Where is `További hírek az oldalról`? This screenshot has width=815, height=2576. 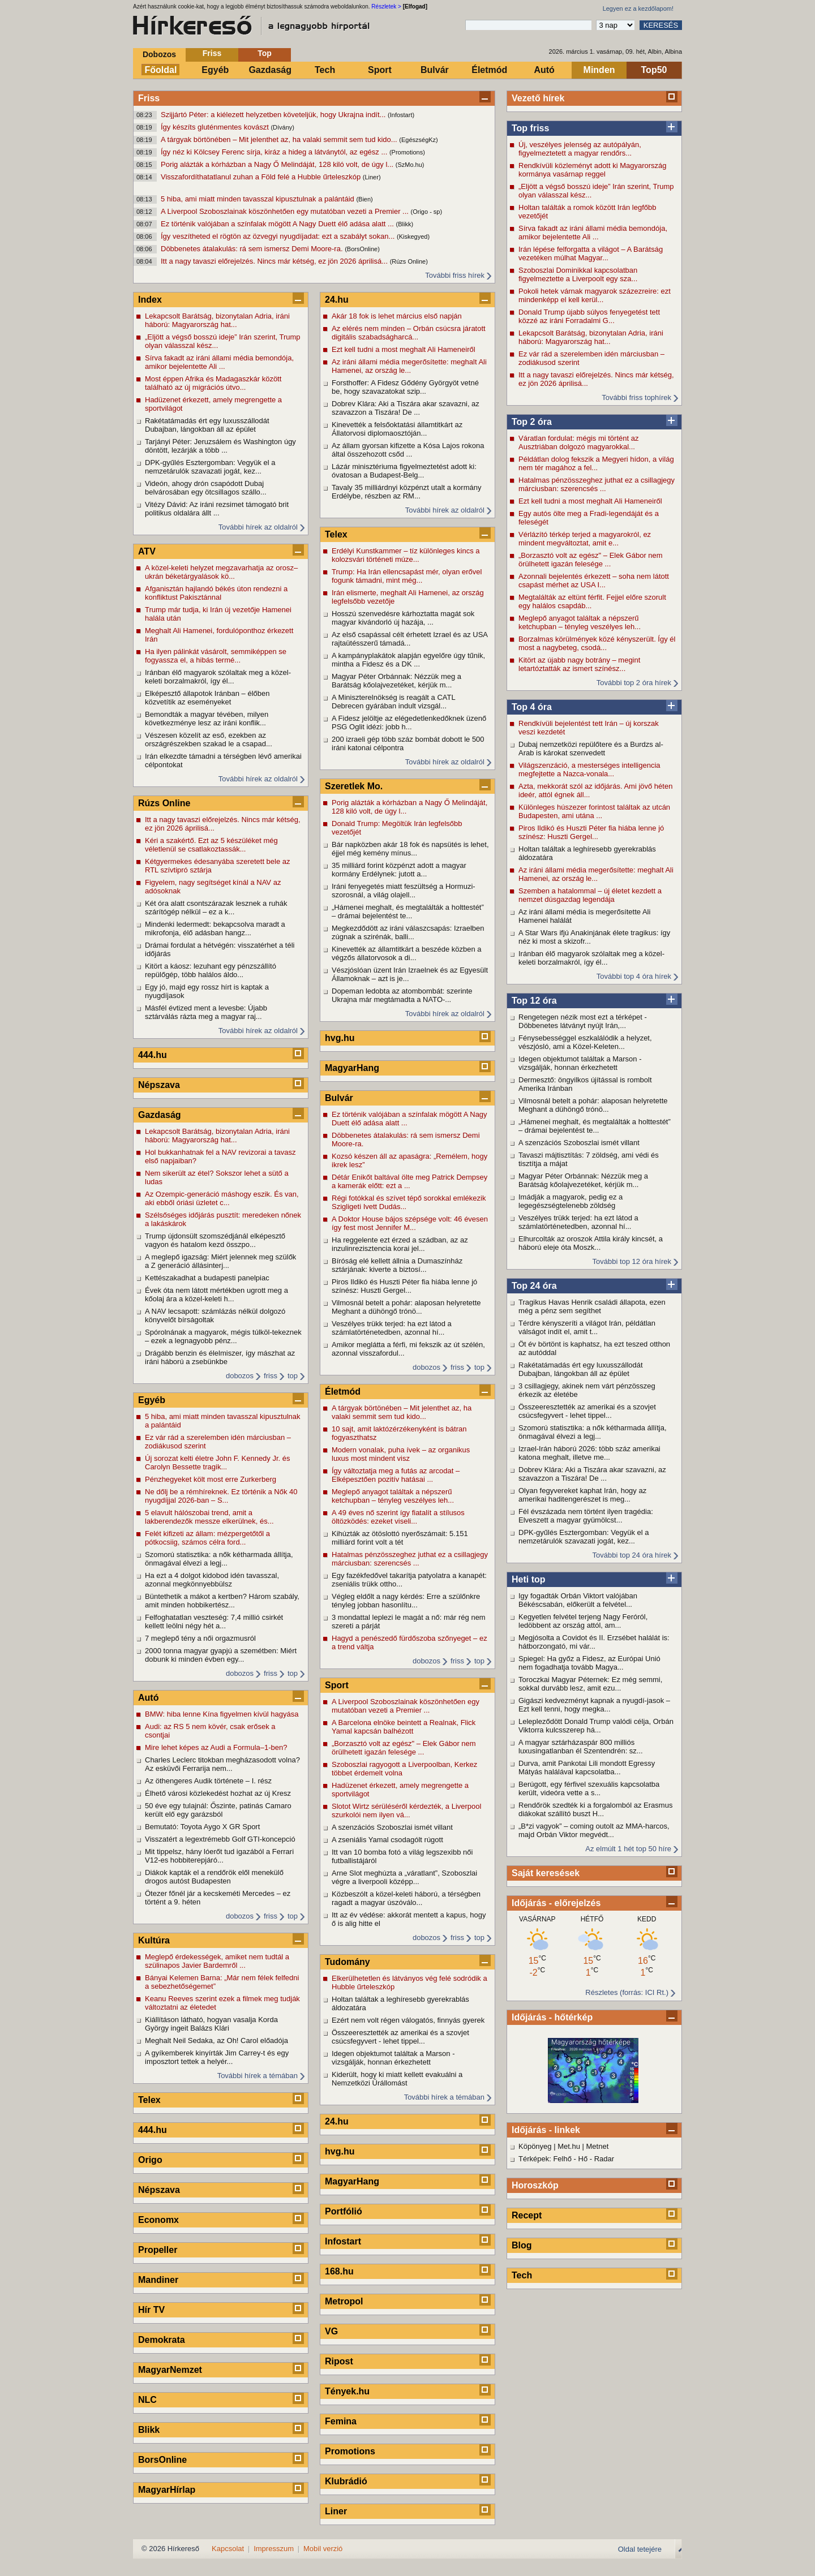 További hírek az oldalról is located at coordinates (258, 527).